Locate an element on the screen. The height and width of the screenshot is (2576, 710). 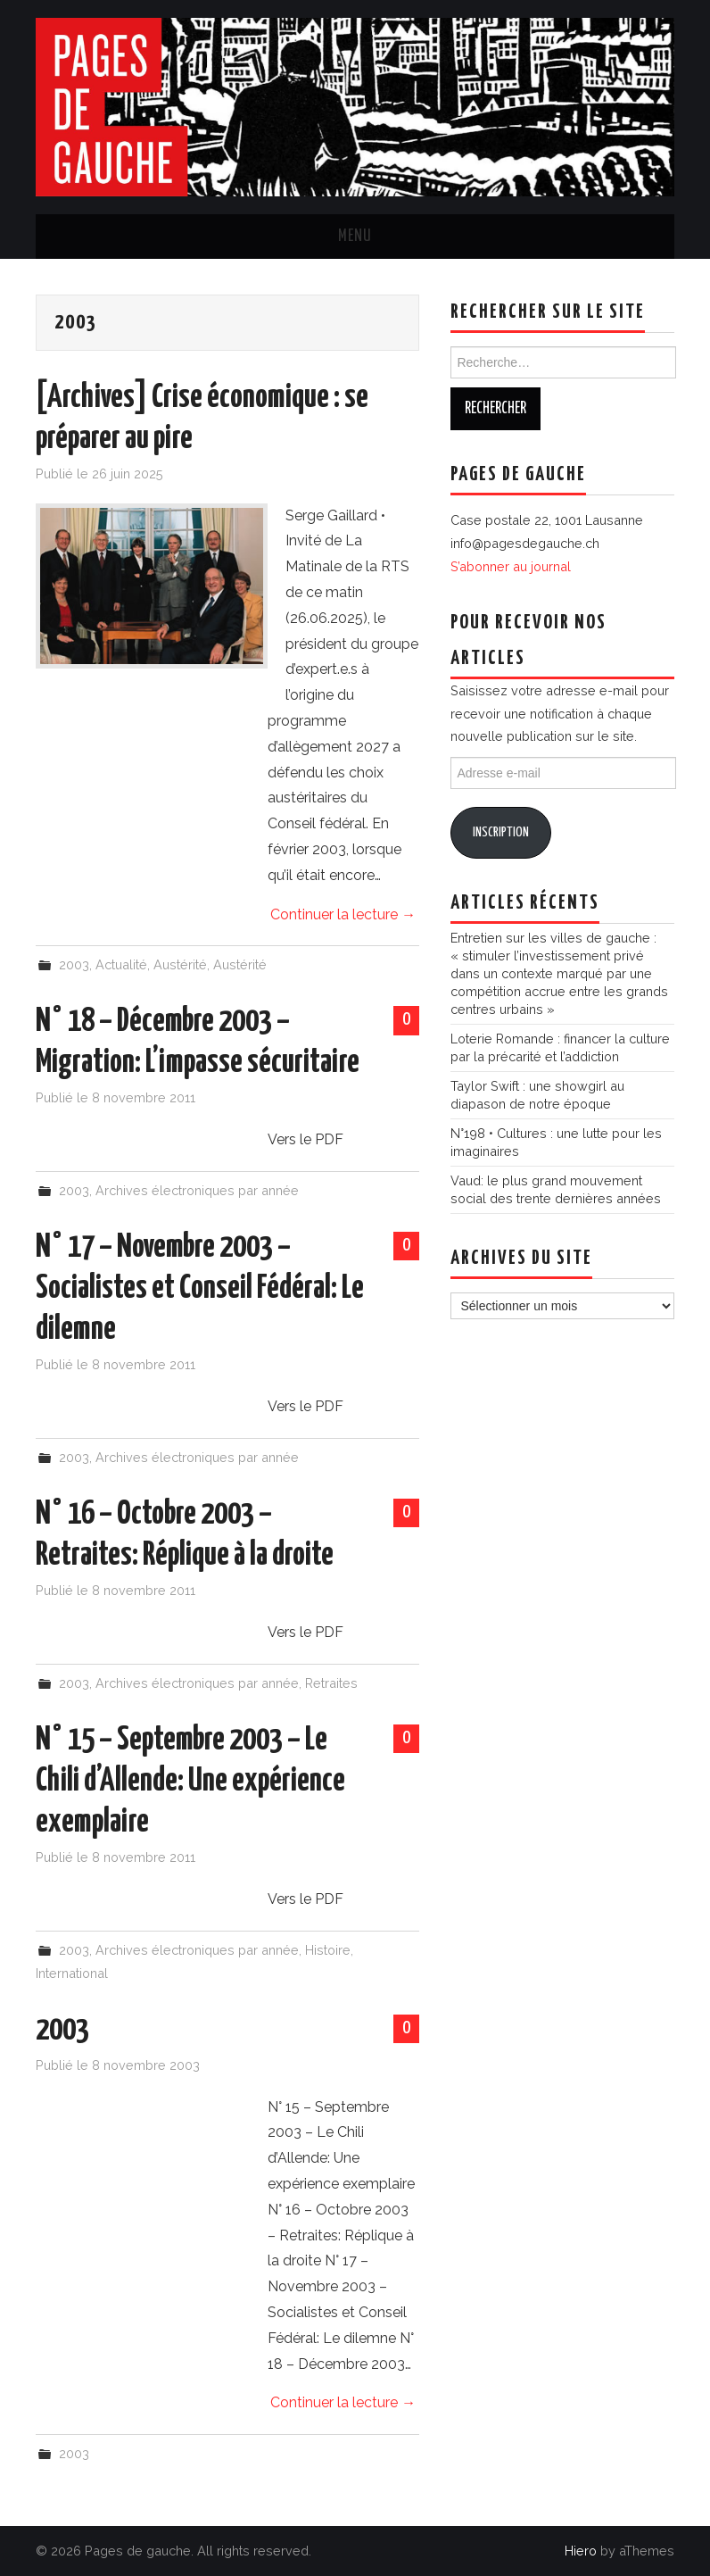
N° 17 – Novembre 2003 – Socialistes et Conseil Fédéral: Le dilemne is located at coordinates (200, 1289).